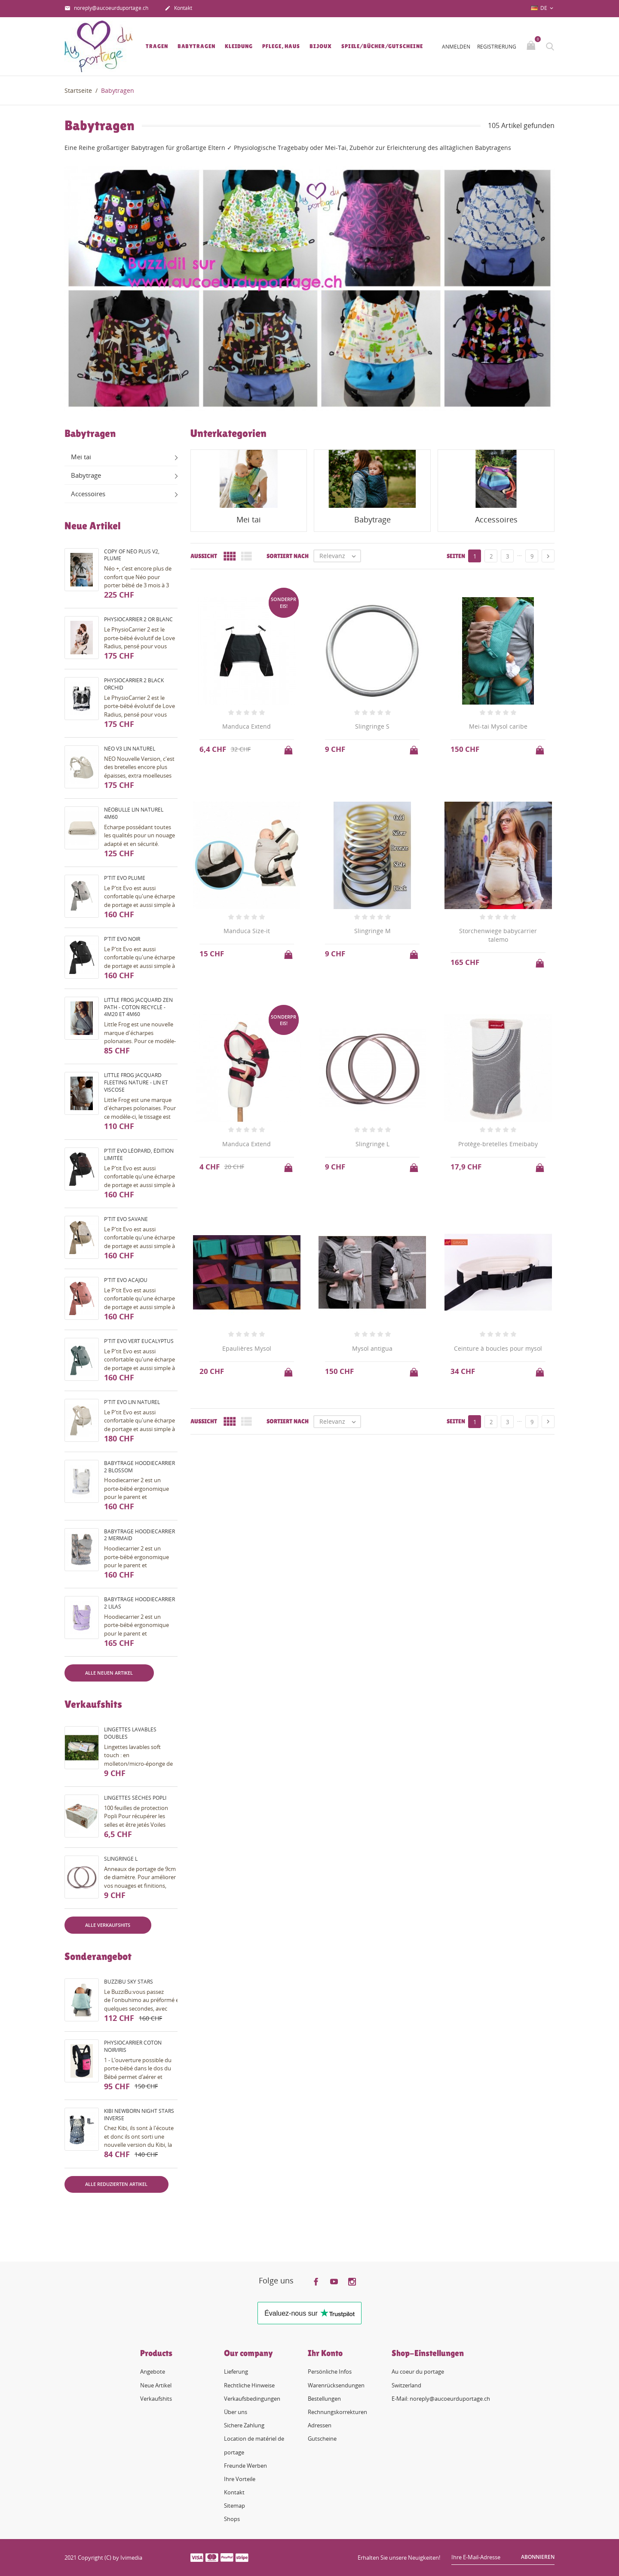 Image resolution: width=619 pixels, height=2576 pixels. I want to click on Mysol antigua, so click(372, 1348).